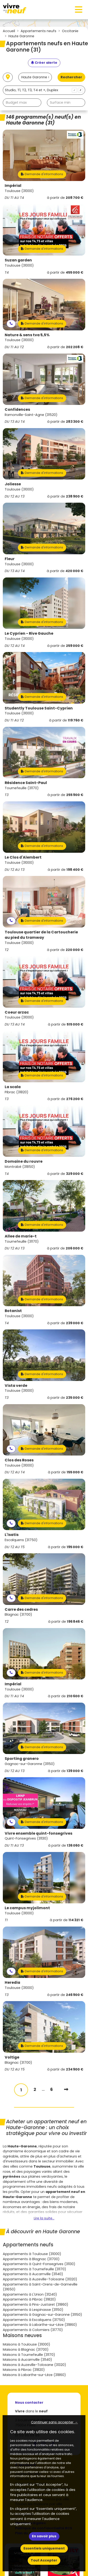  Describe the element at coordinates (41, 934) in the screenshot. I see `Toulouse quartier de la Cartoucherie au pied du tramway` at that location.